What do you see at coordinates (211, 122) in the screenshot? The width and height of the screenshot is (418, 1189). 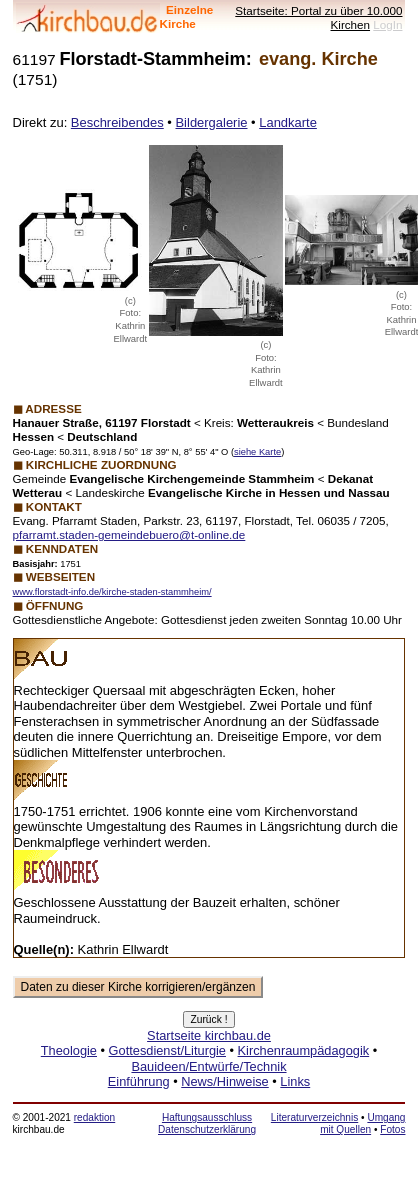 I see `Bildergalerie` at bounding box center [211, 122].